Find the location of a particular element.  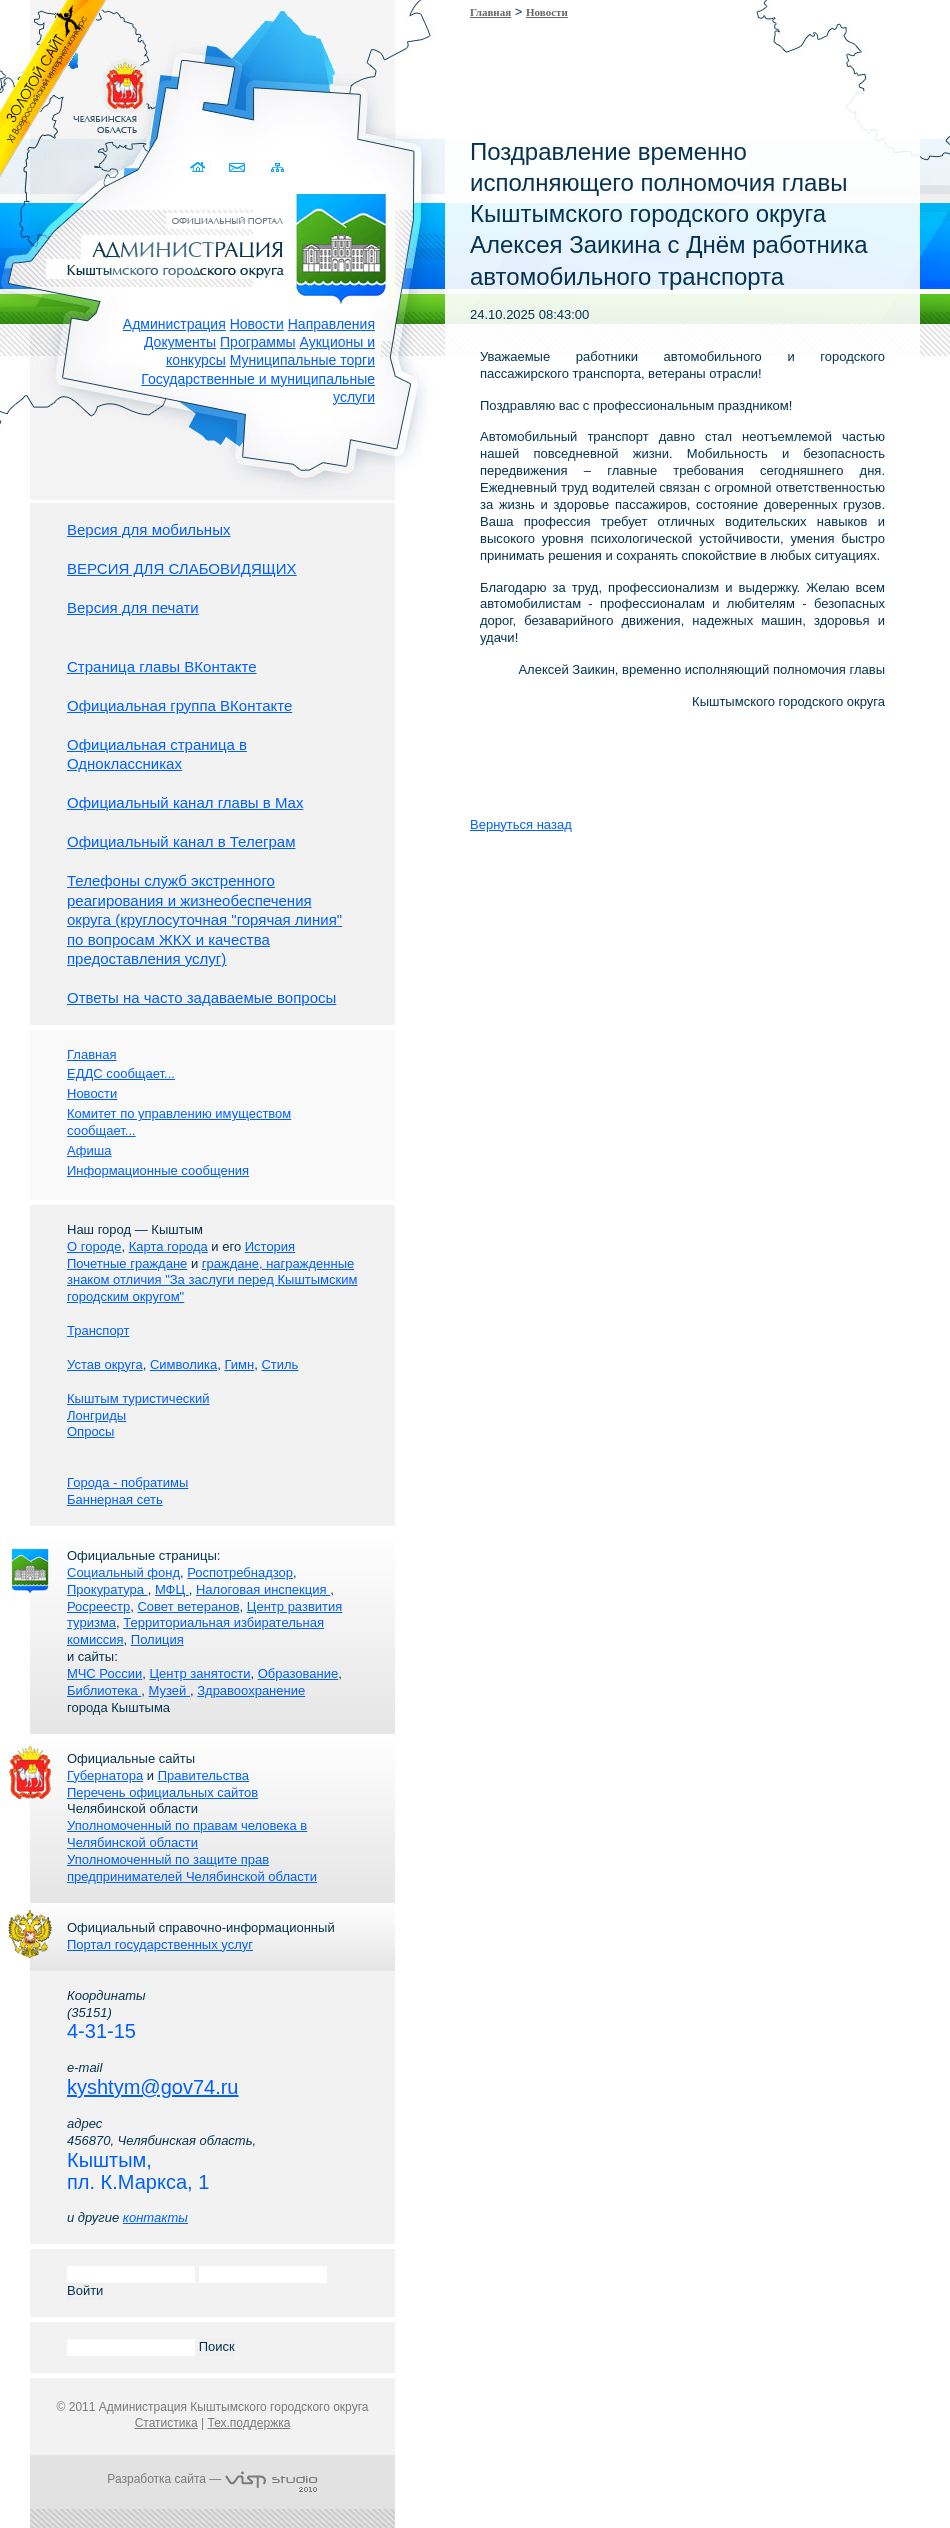

Символика is located at coordinates (183, 1364).